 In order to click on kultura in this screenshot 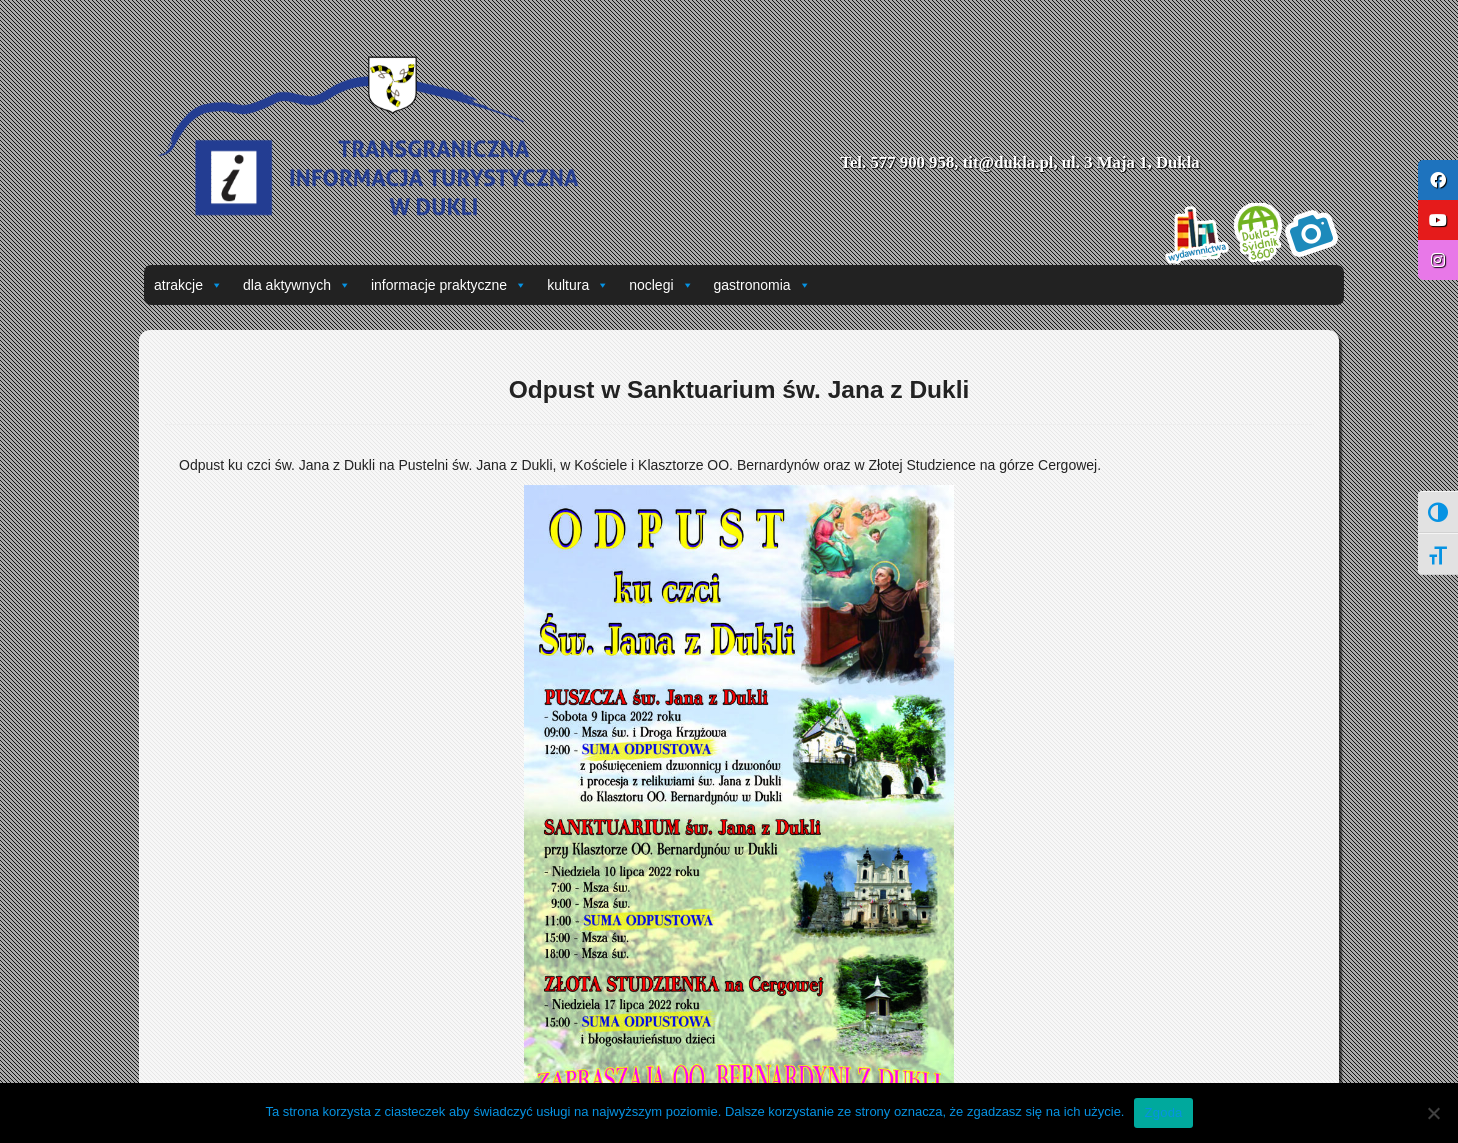, I will do `click(578, 285)`.